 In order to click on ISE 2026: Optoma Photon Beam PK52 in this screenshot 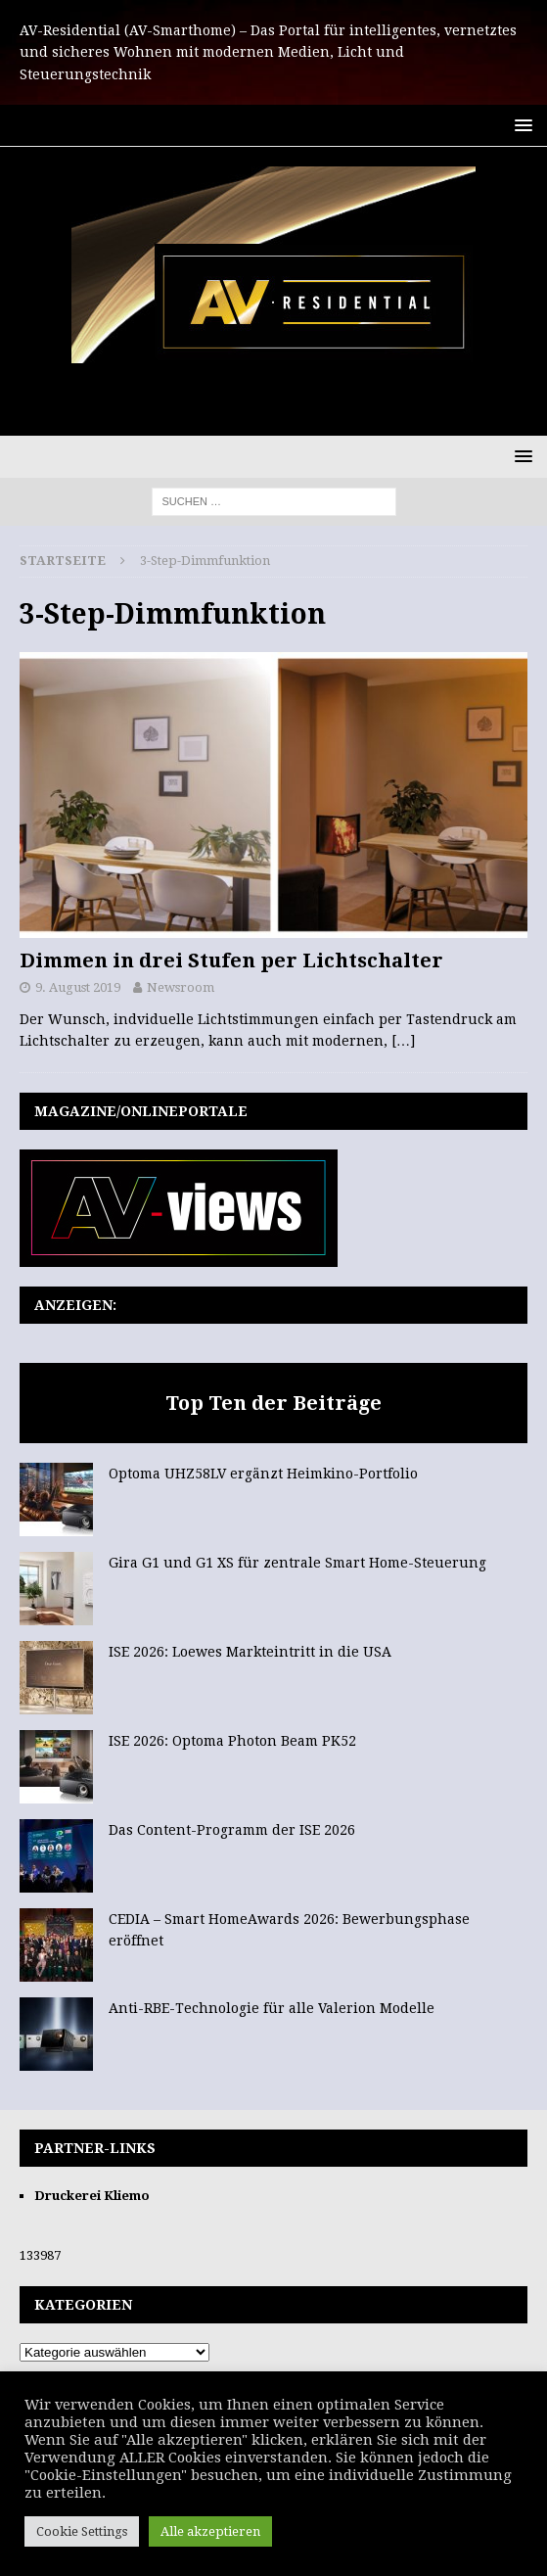, I will do `click(232, 1741)`.